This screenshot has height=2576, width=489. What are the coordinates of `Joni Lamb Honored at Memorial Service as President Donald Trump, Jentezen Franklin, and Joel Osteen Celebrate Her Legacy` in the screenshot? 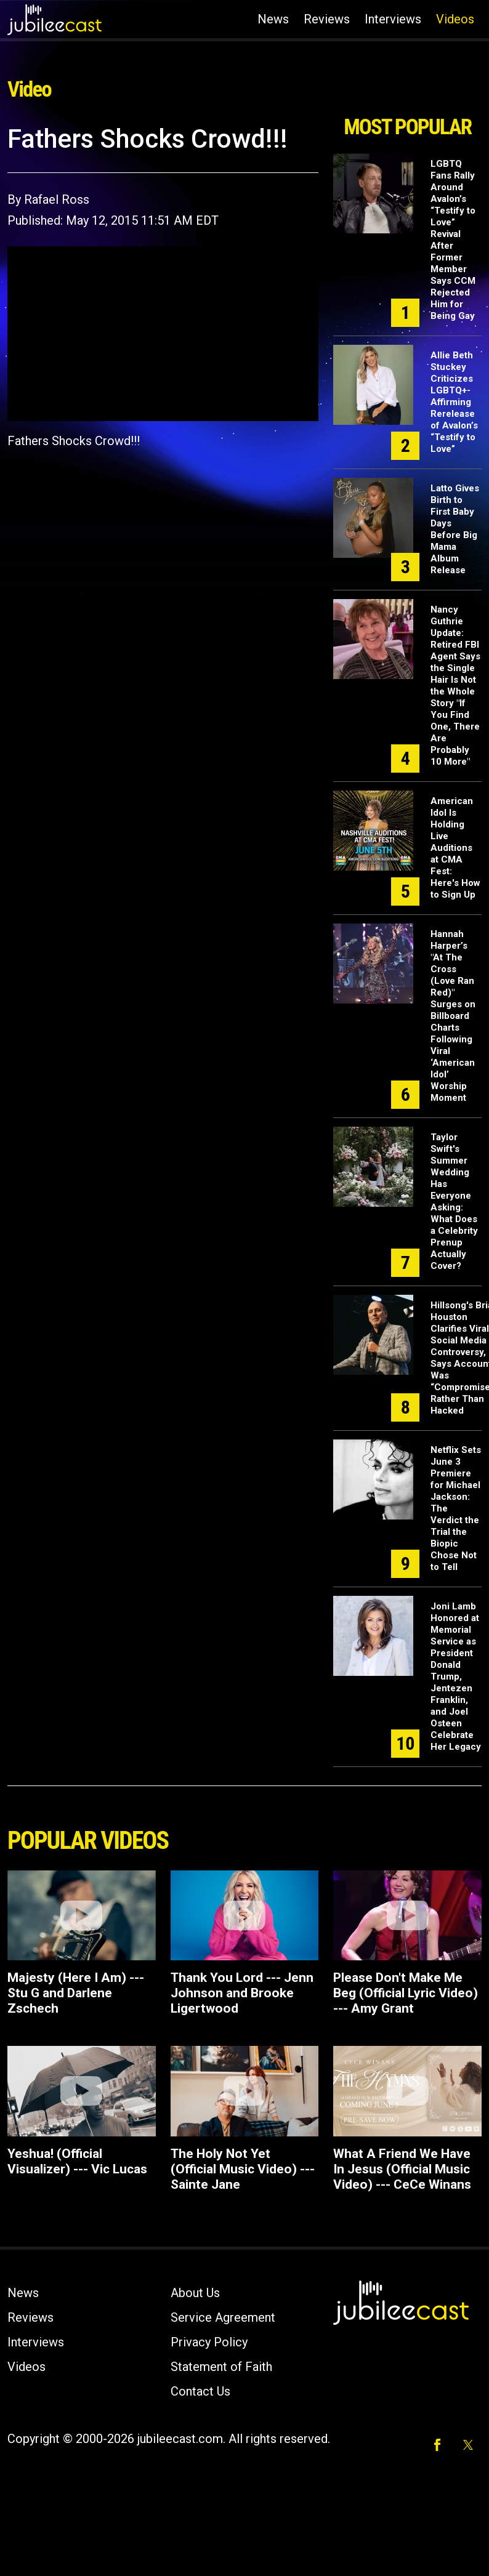 It's located at (455, 1676).